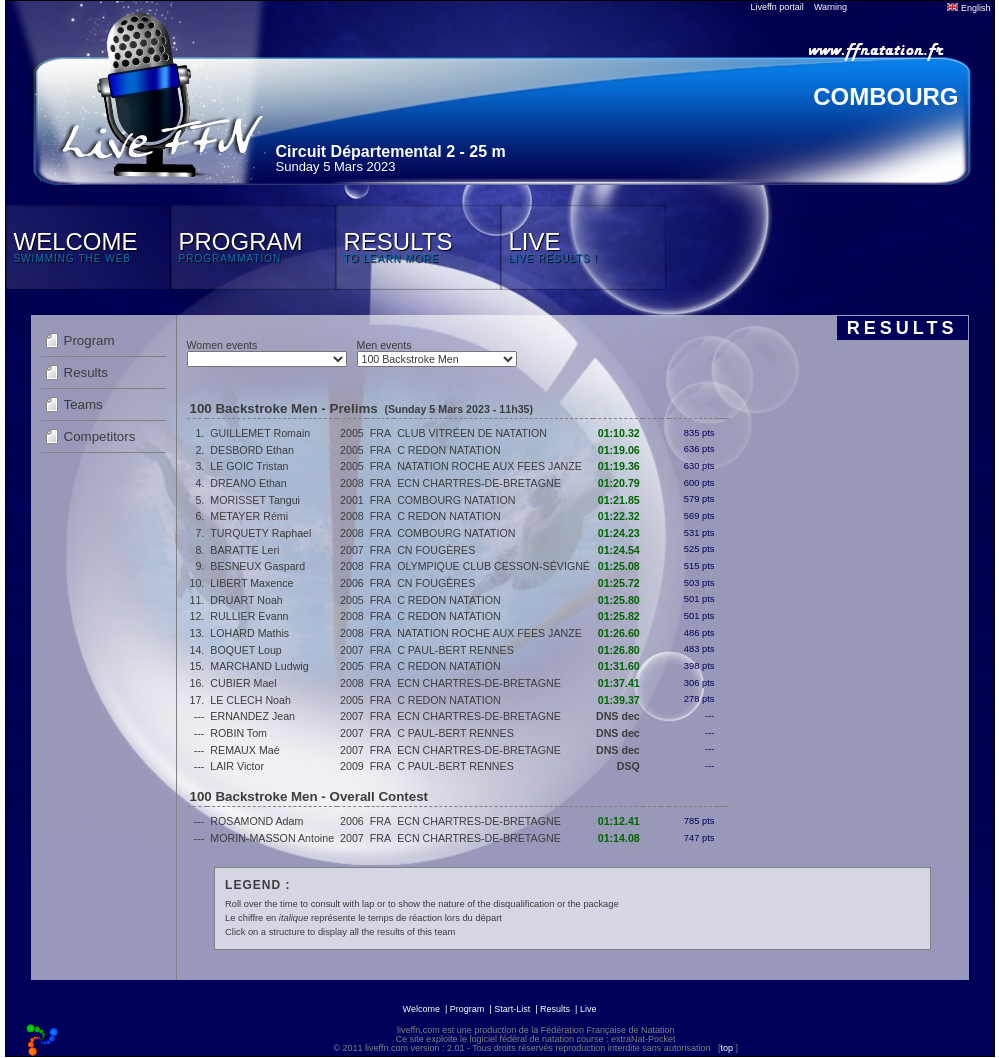 The image size is (999, 1058). What do you see at coordinates (252, 450) in the screenshot?
I see `DESBORD Ethan` at bounding box center [252, 450].